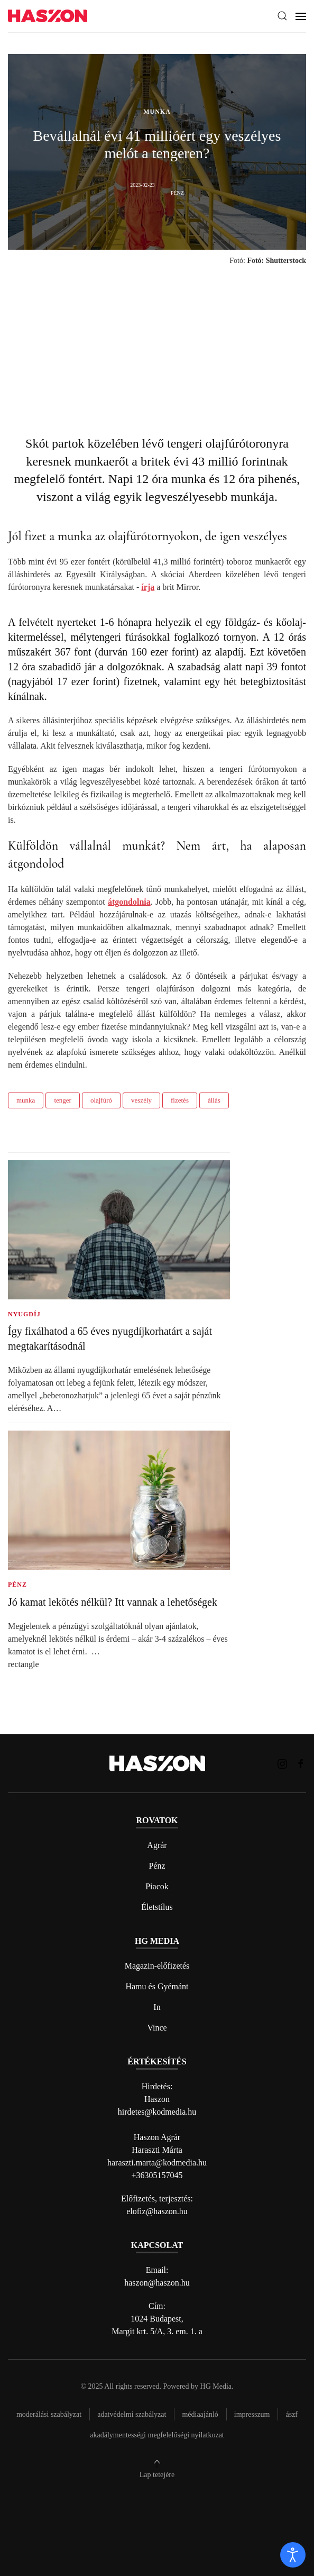 Image resolution: width=314 pixels, height=2576 pixels. I want to click on Magazin-előfizetés, so click(157, 1965).